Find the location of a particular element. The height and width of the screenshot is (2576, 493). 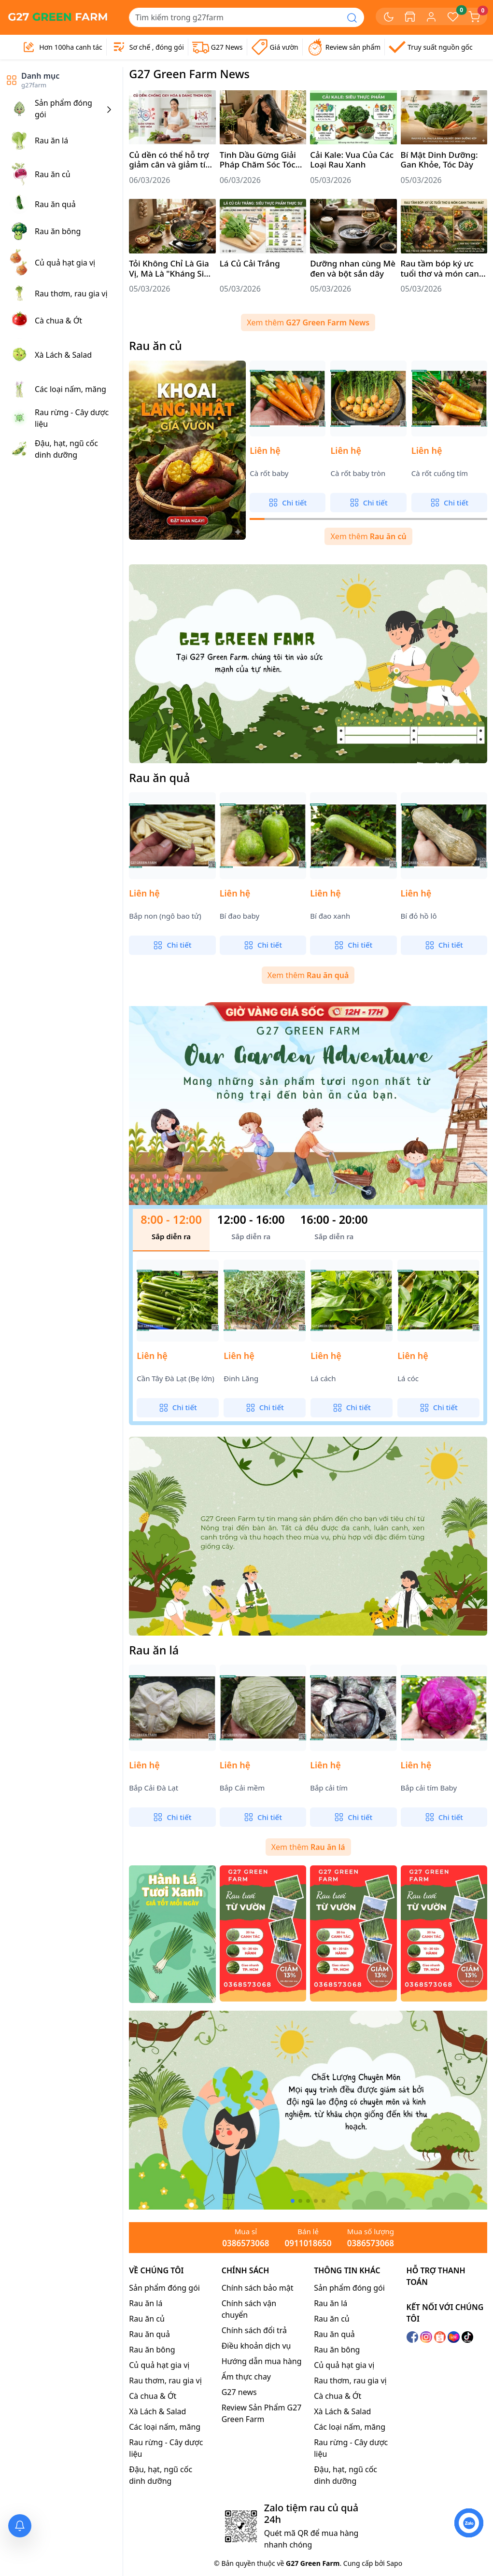

Bắp Cải Đà Lạt is located at coordinates (153, 1787).